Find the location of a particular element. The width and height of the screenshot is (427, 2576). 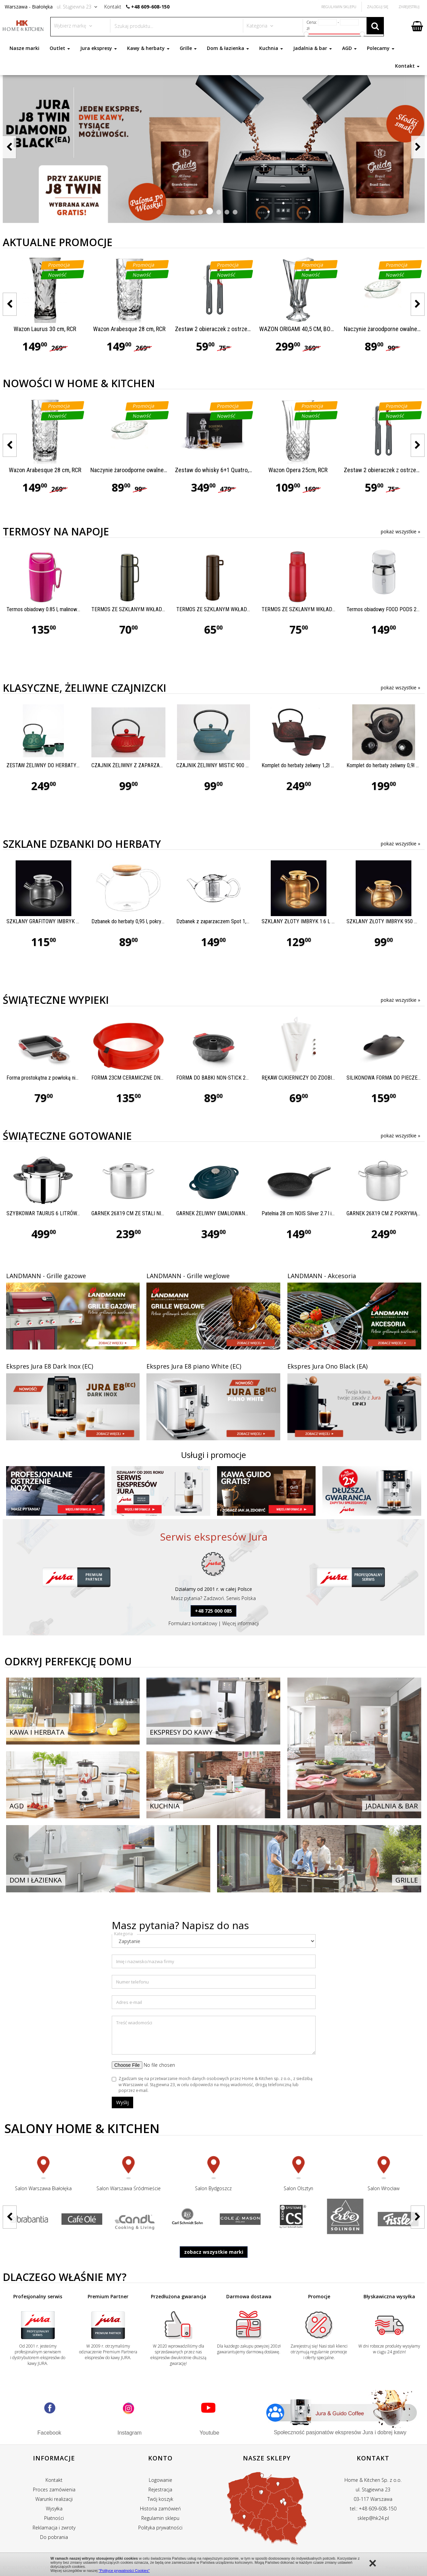

"Polityce prywatności Cookies" is located at coordinates (124, 2571).